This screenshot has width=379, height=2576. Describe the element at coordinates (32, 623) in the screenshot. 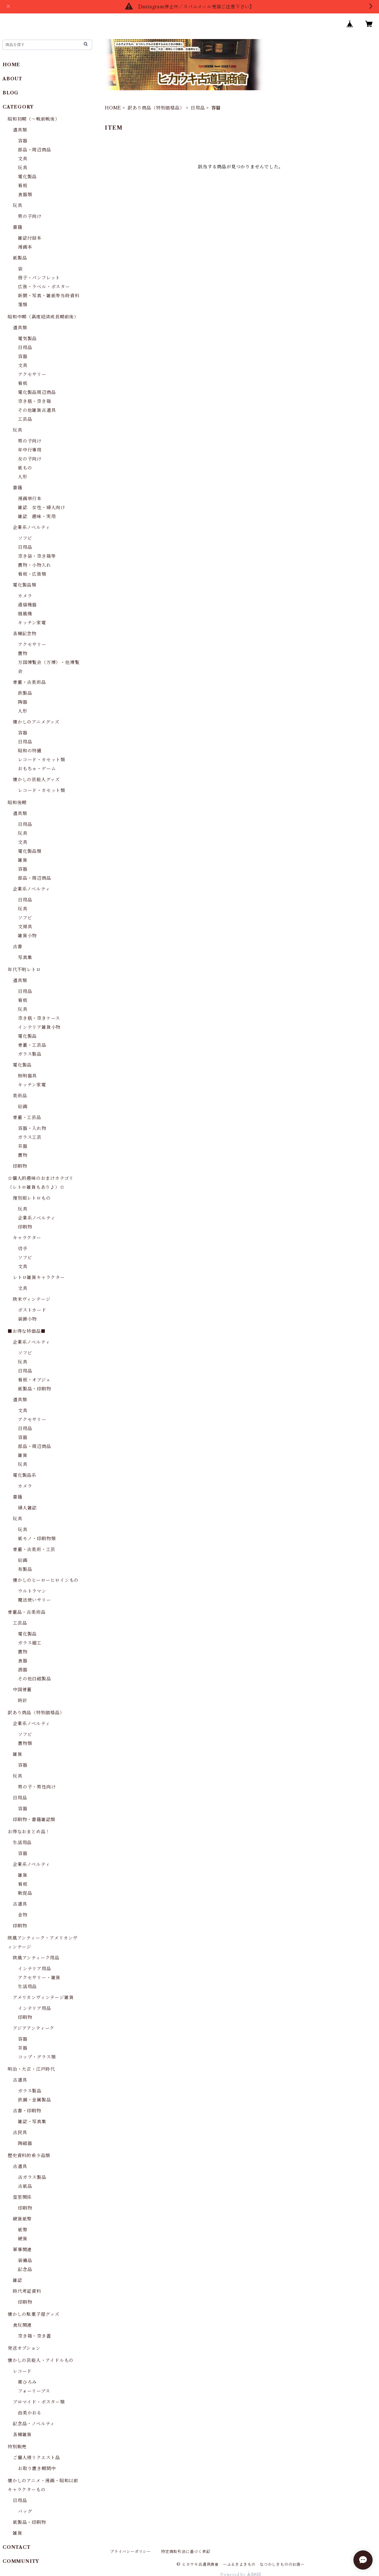

I see `キッチン家電` at that location.